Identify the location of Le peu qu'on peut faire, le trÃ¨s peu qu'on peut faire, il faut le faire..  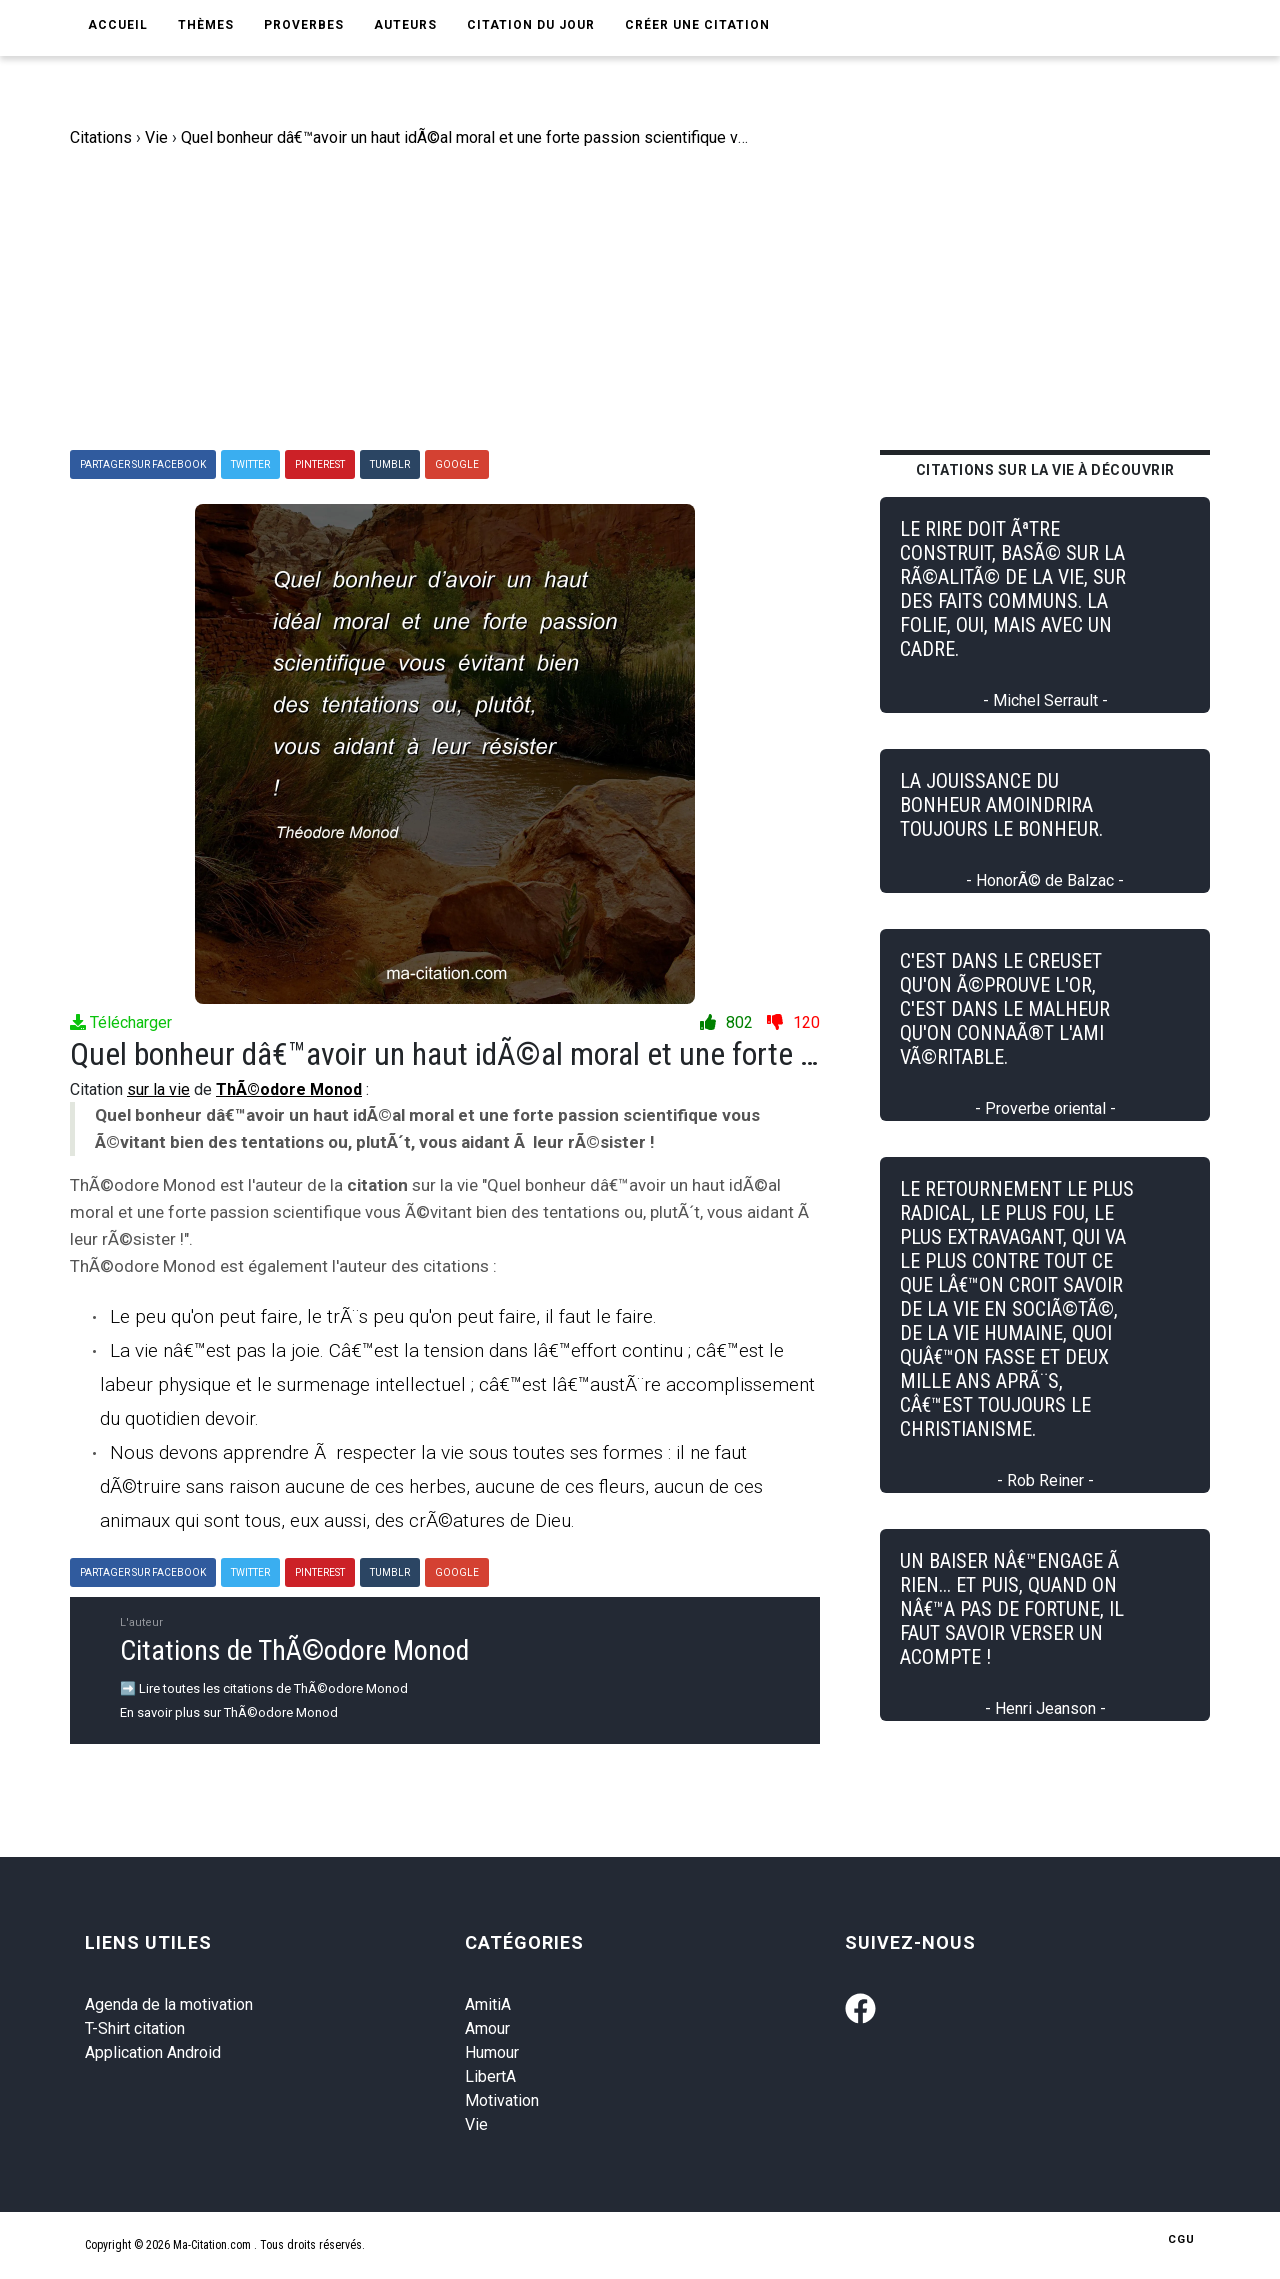
(383, 1316).